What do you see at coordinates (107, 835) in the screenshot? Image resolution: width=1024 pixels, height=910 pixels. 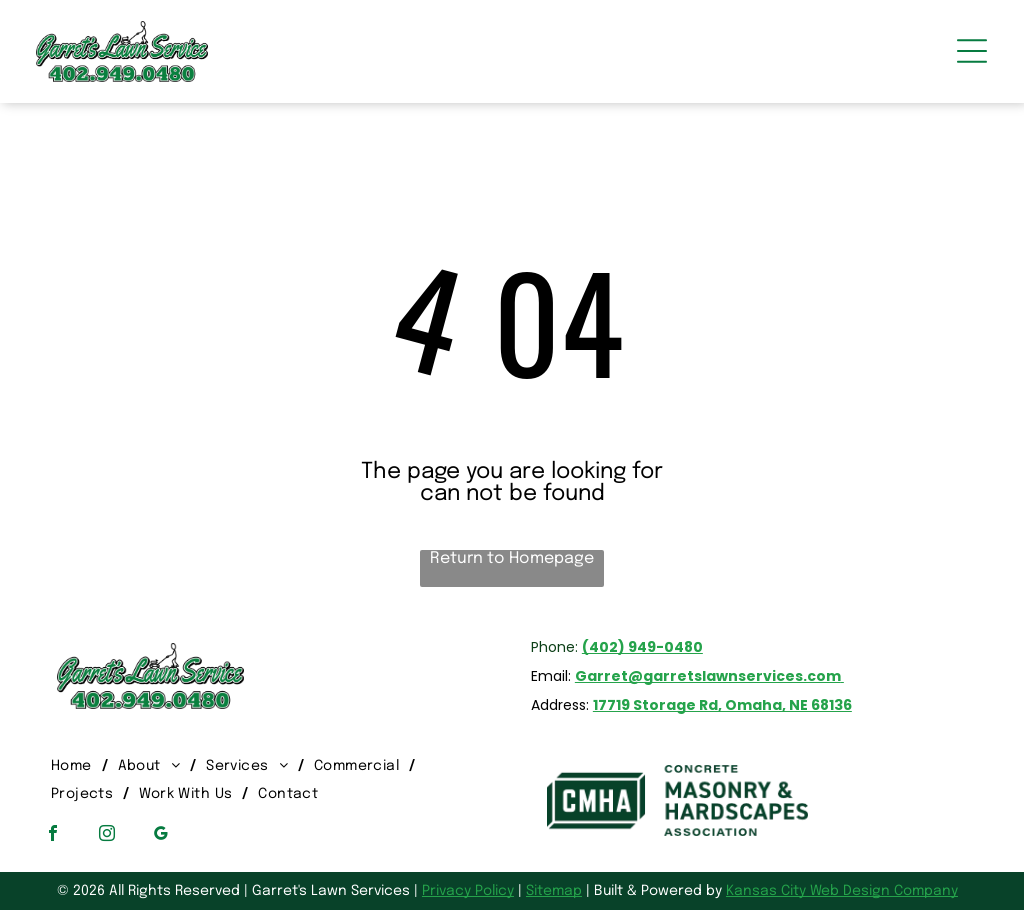 I see `[instagram]` at bounding box center [107, 835].